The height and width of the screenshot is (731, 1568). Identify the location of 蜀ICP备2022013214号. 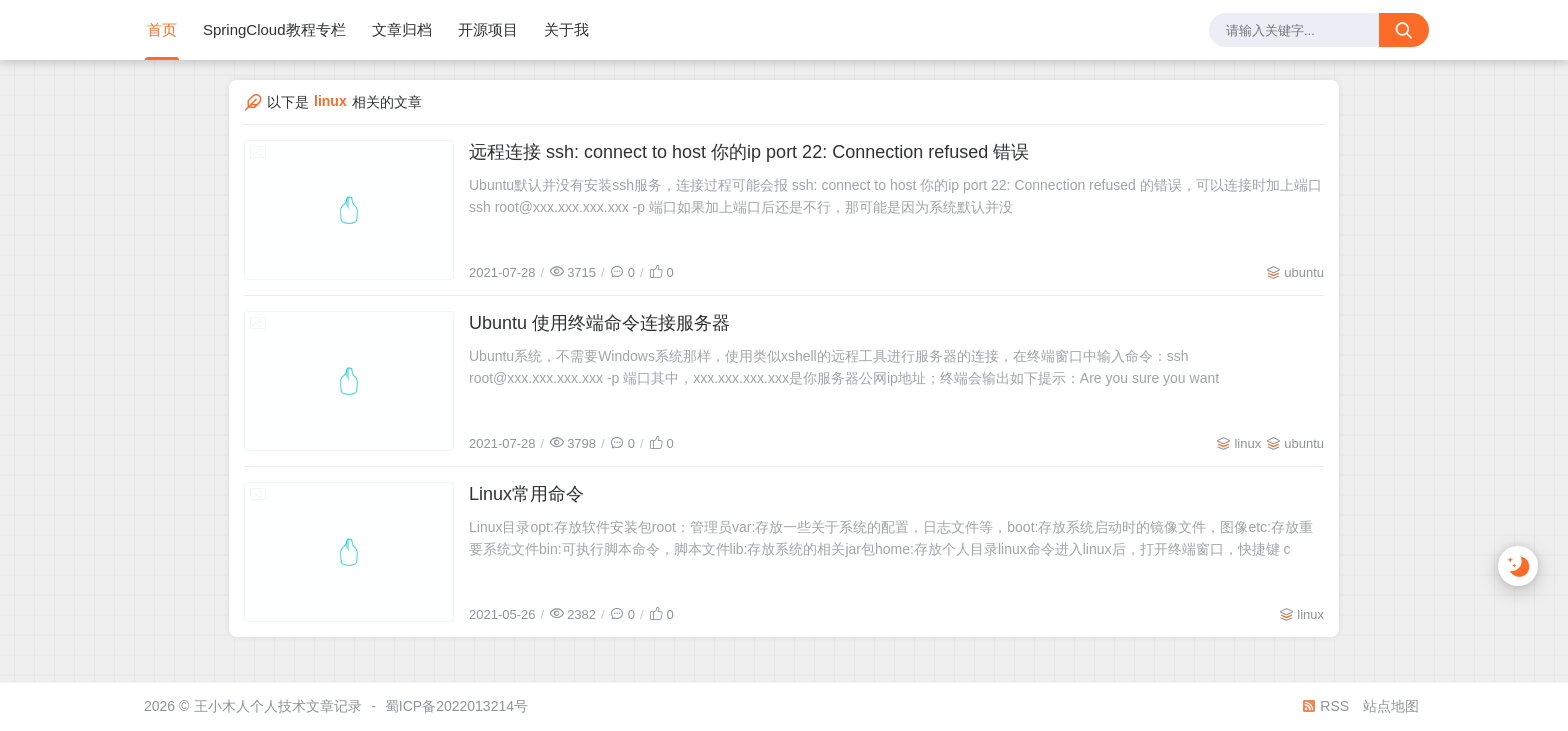
(456, 706).